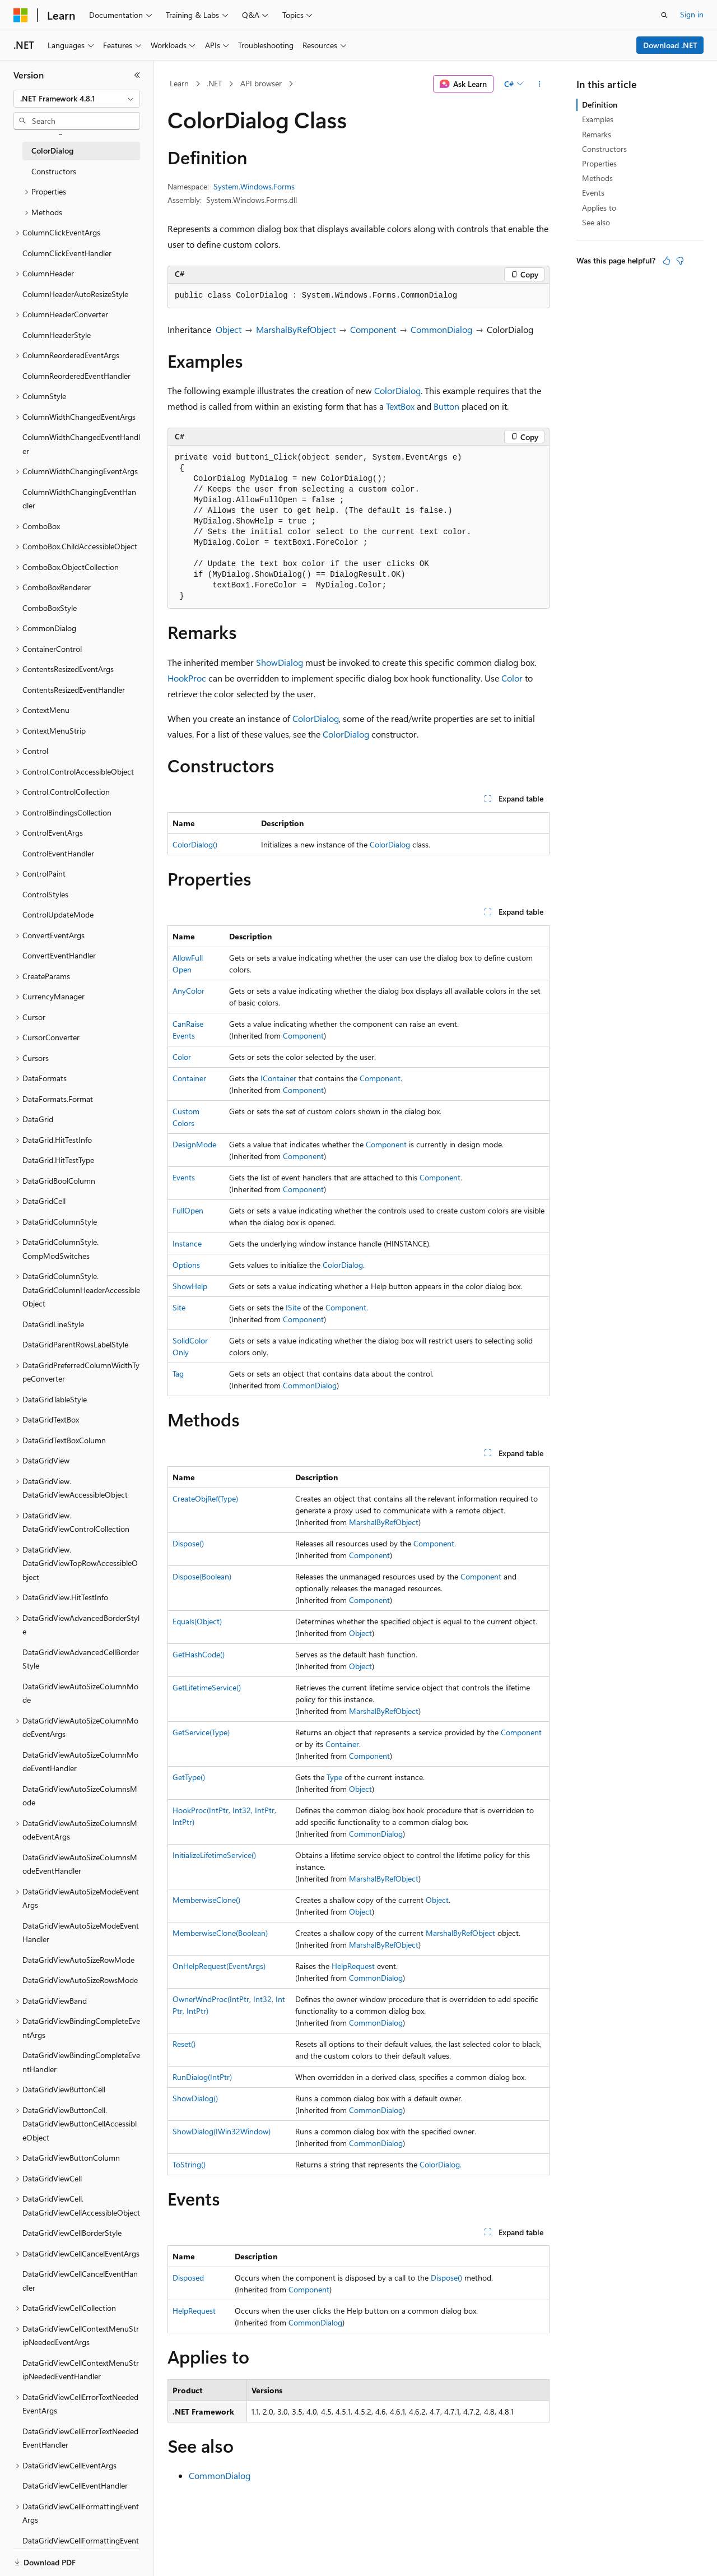 The width and height of the screenshot is (717, 2576). Describe the element at coordinates (75, 294) in the screenshot. I see `ColumnHeaderAutoResizeStyle [treeitem]` at that location.